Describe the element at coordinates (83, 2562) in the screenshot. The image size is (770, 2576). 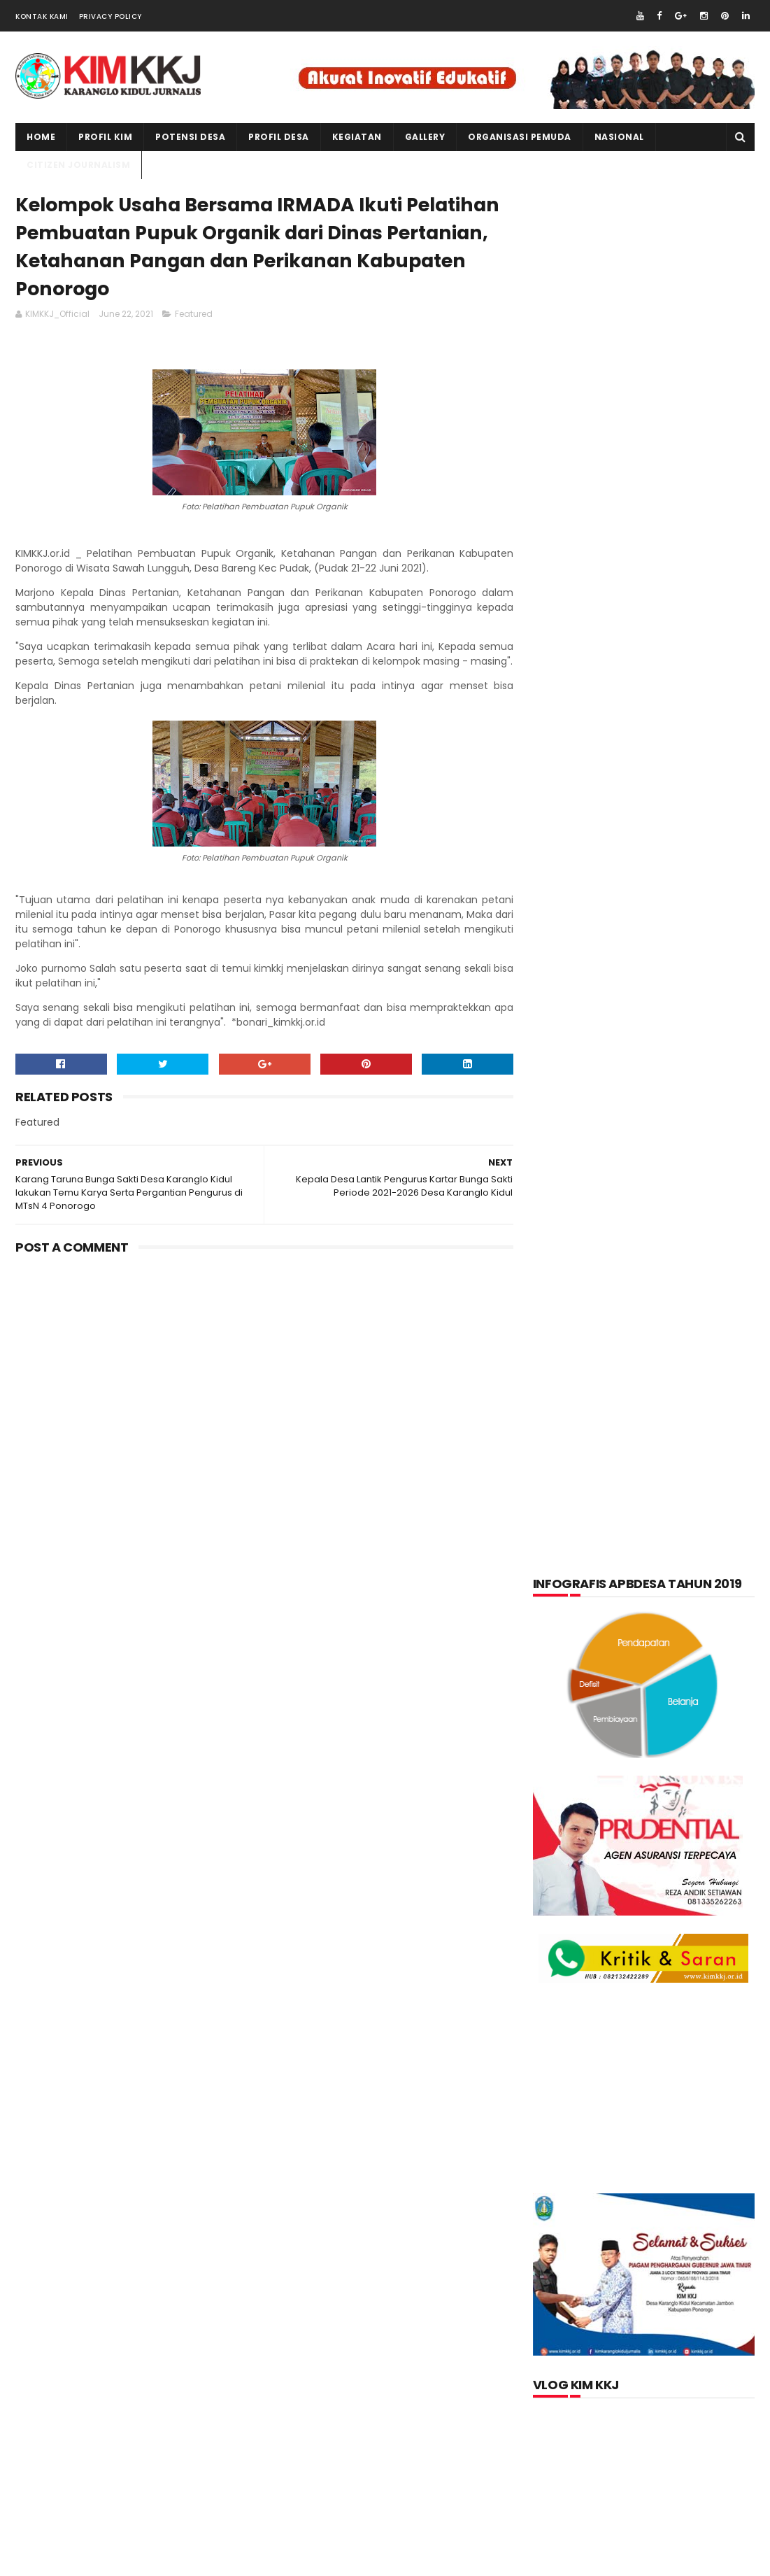
I see `kimkkj` at that location.